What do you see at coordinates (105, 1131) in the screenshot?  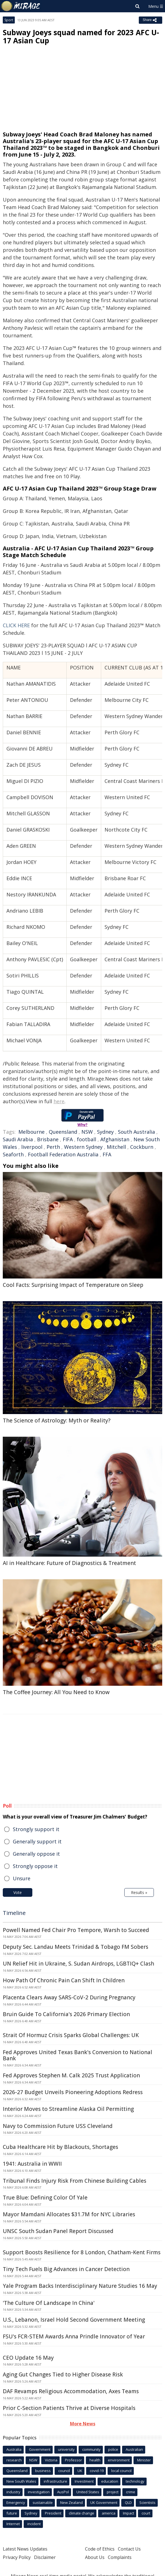 I see `Sydney` at bounding box center [105, 1131].